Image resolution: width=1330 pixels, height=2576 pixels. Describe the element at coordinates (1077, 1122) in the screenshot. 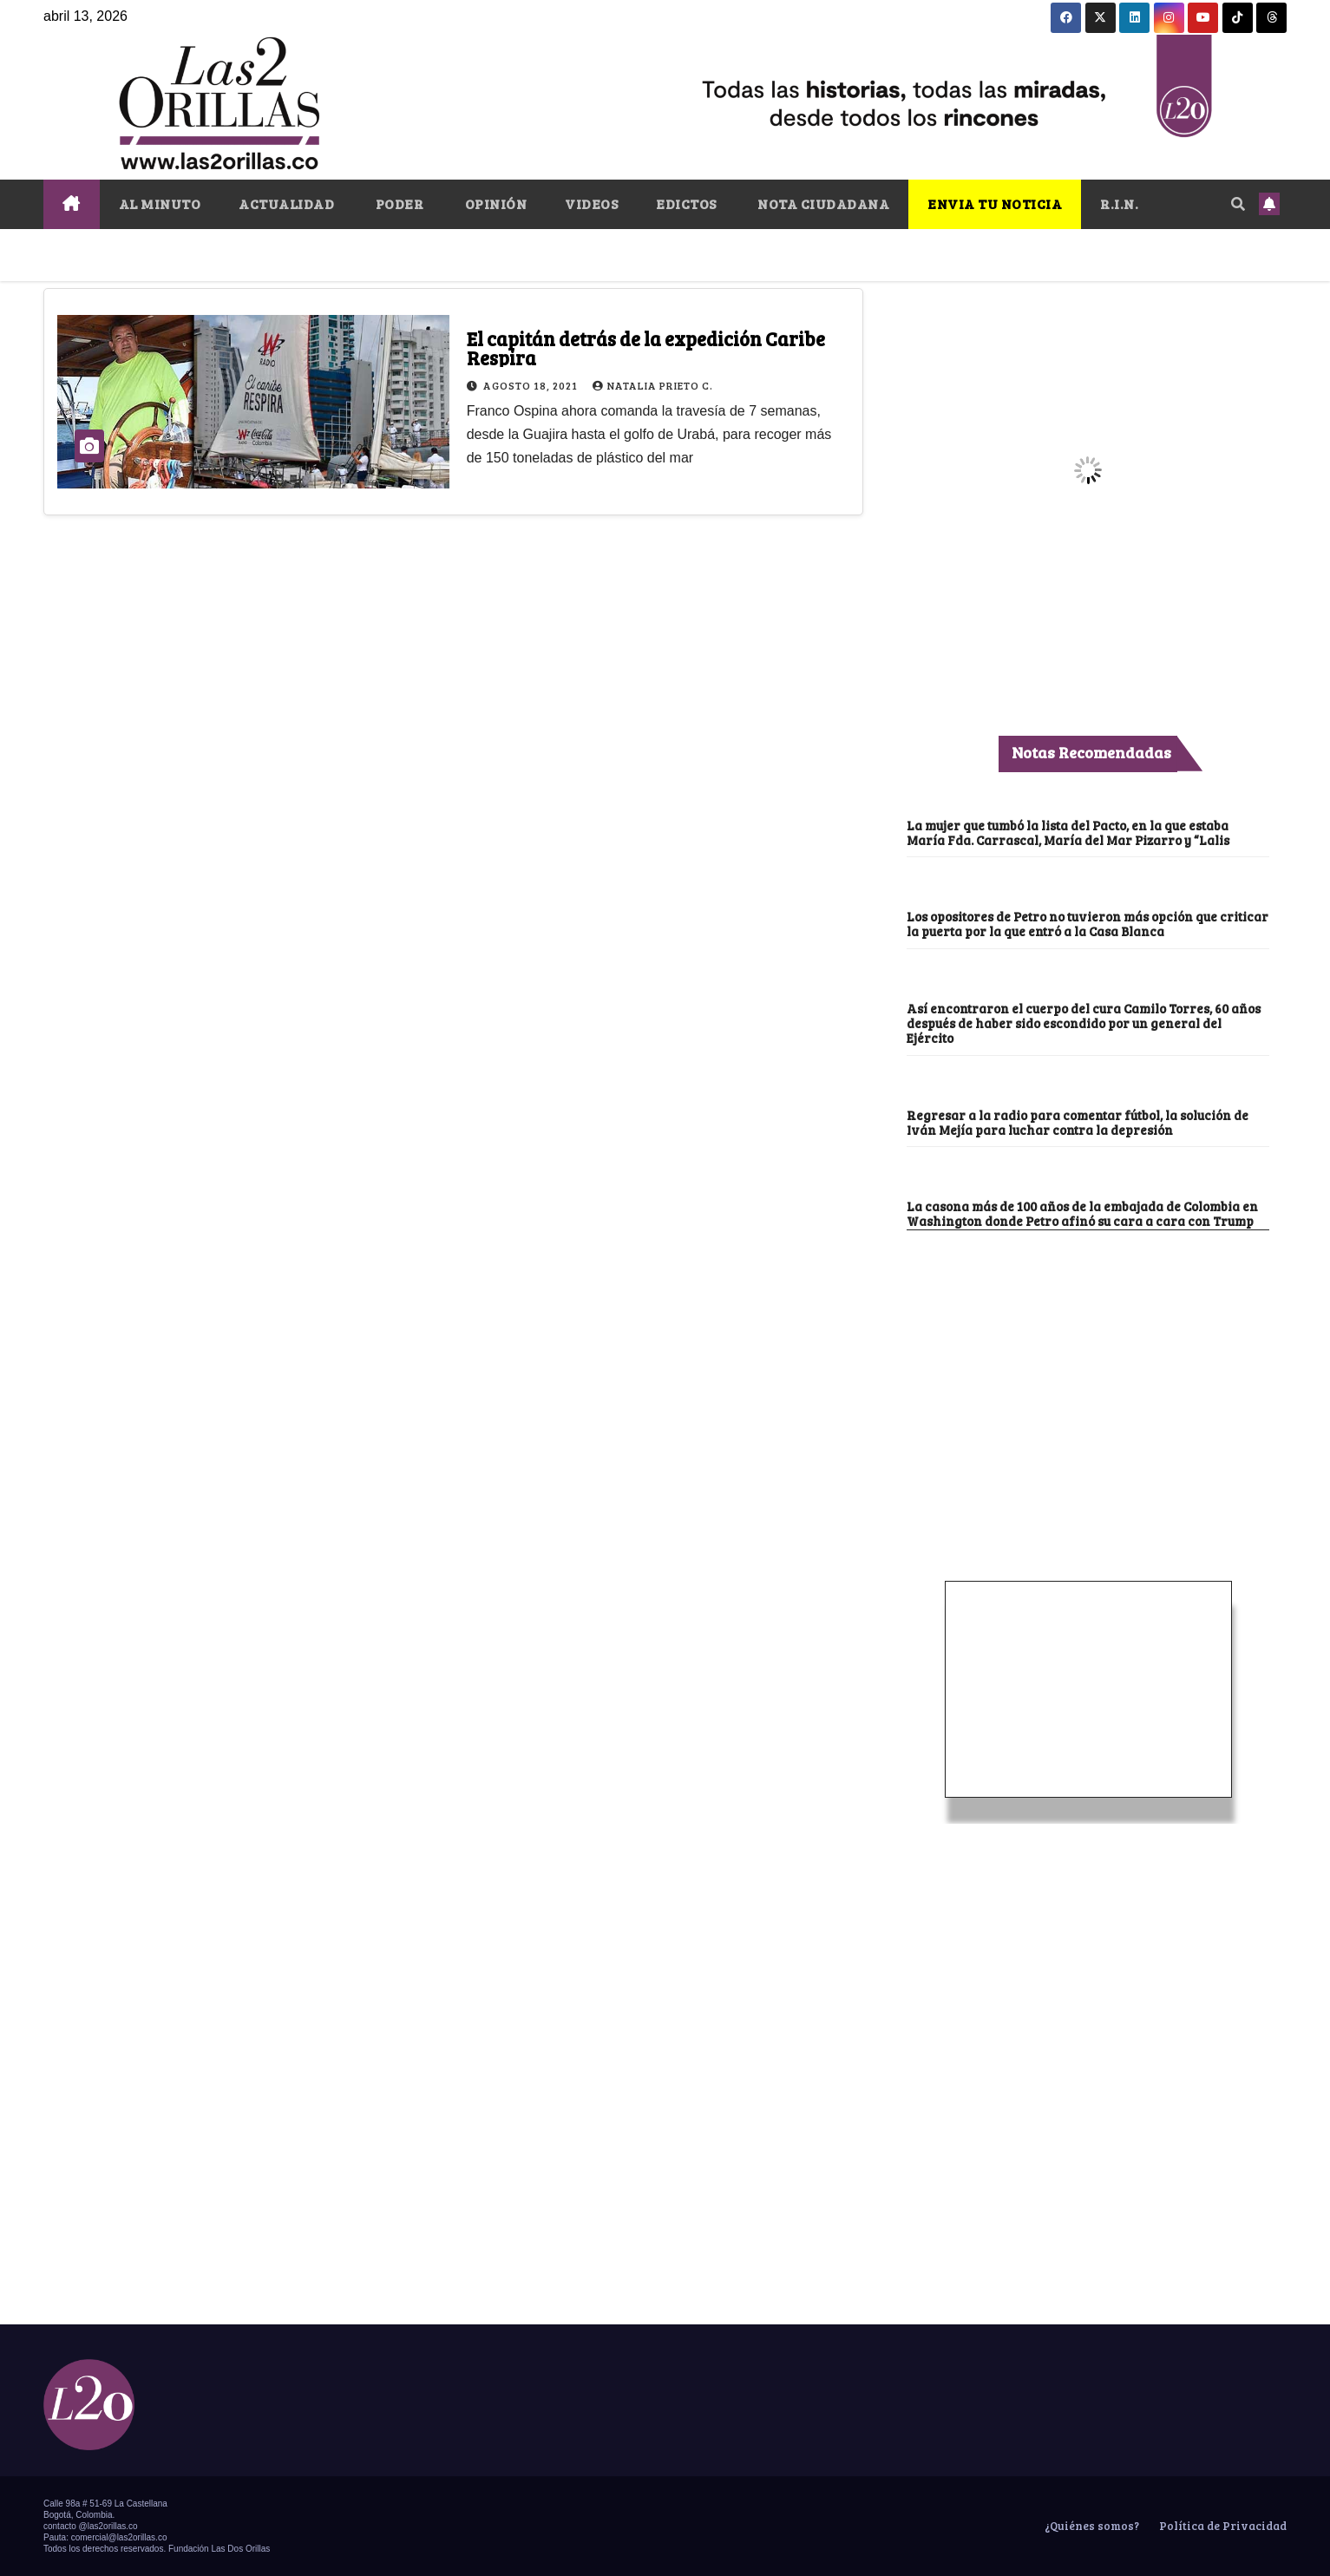

I see `Regresar a la radio para comentar fútbol, la solución de Iván Mejía para luchar contra la depresión` at that location.